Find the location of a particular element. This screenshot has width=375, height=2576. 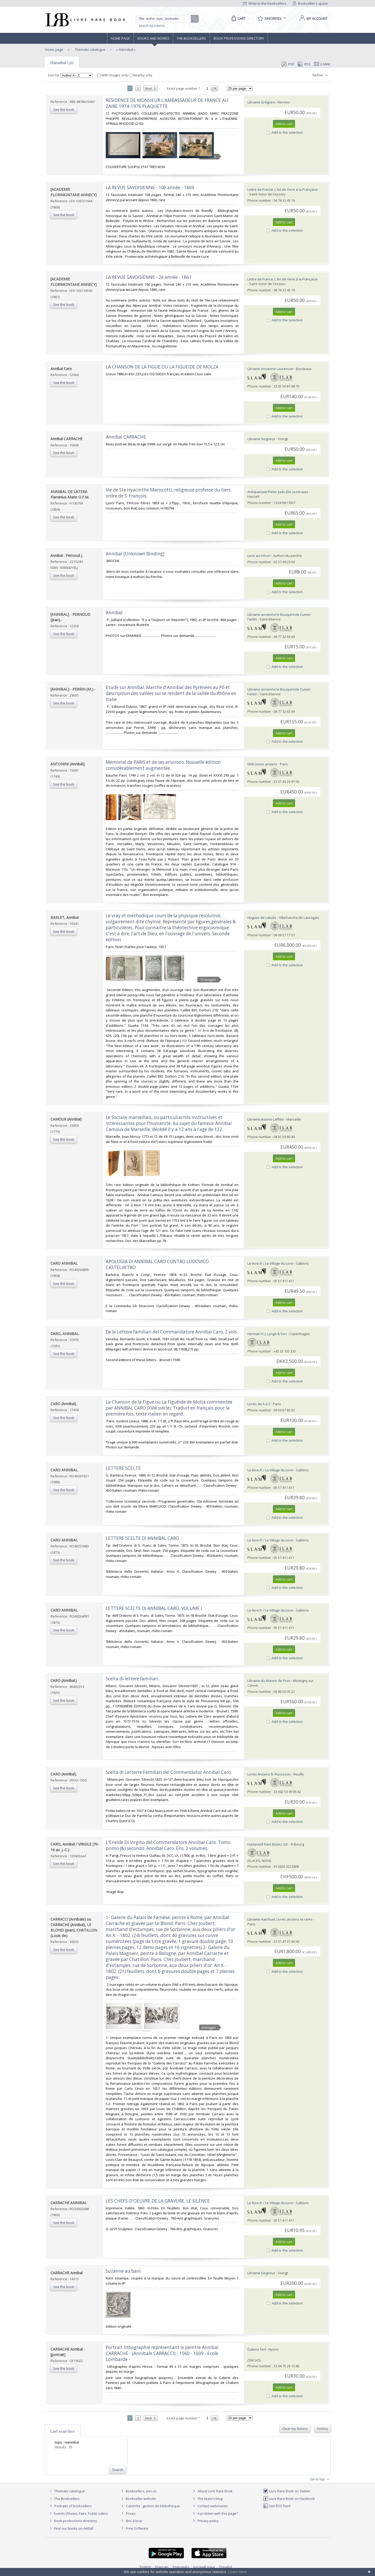

Librairie Seigneur is located at coordinates (261, 438).